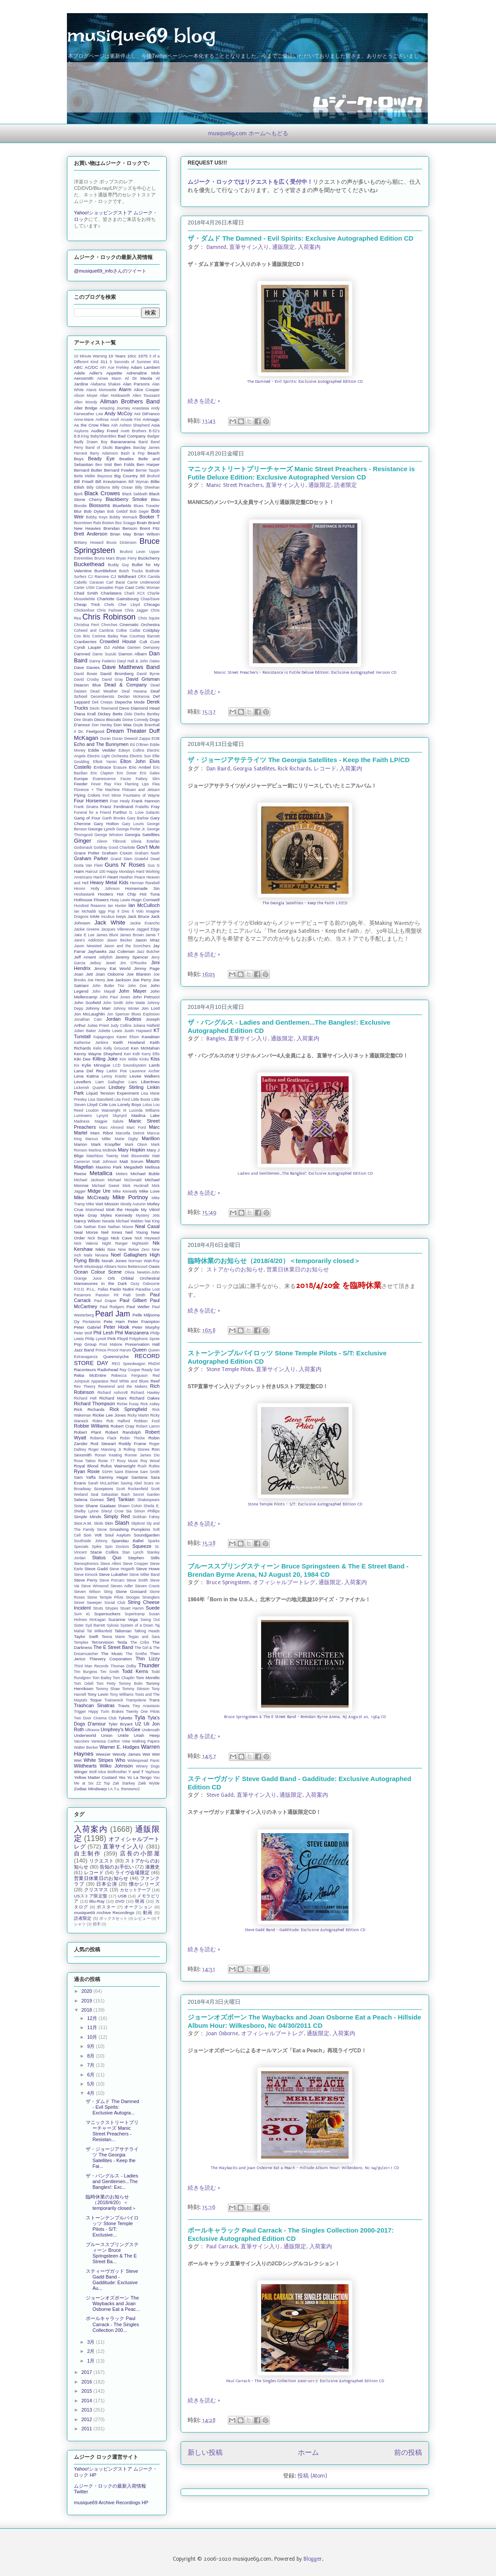  What do you see at coordinates (130, 419) in the screenshot?
I see `Arcade Fire` at bounding box center [130, 419].